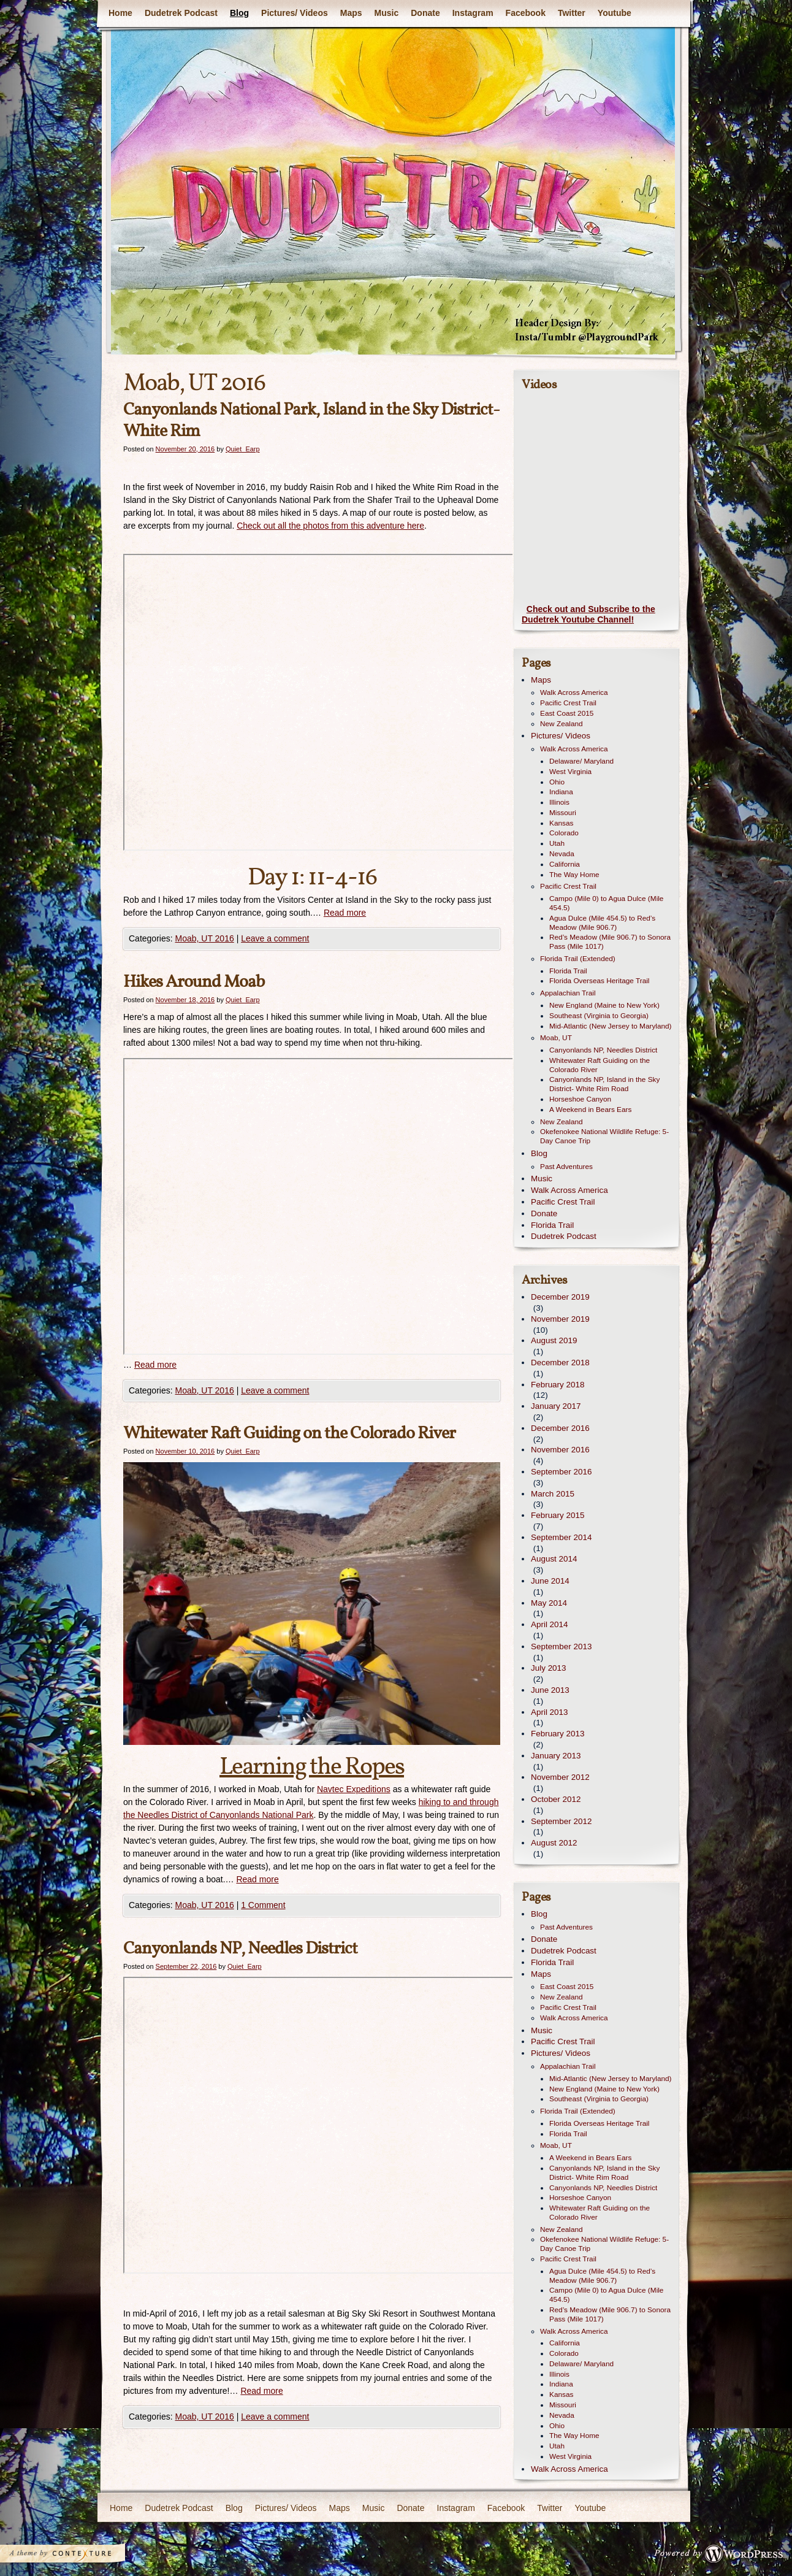 The width and height of the screenshot is (792, 2576). What do you see at coordinates (568, 971) in the screenshot?
I see `Florida Trail` at bounding box center [568, 971].